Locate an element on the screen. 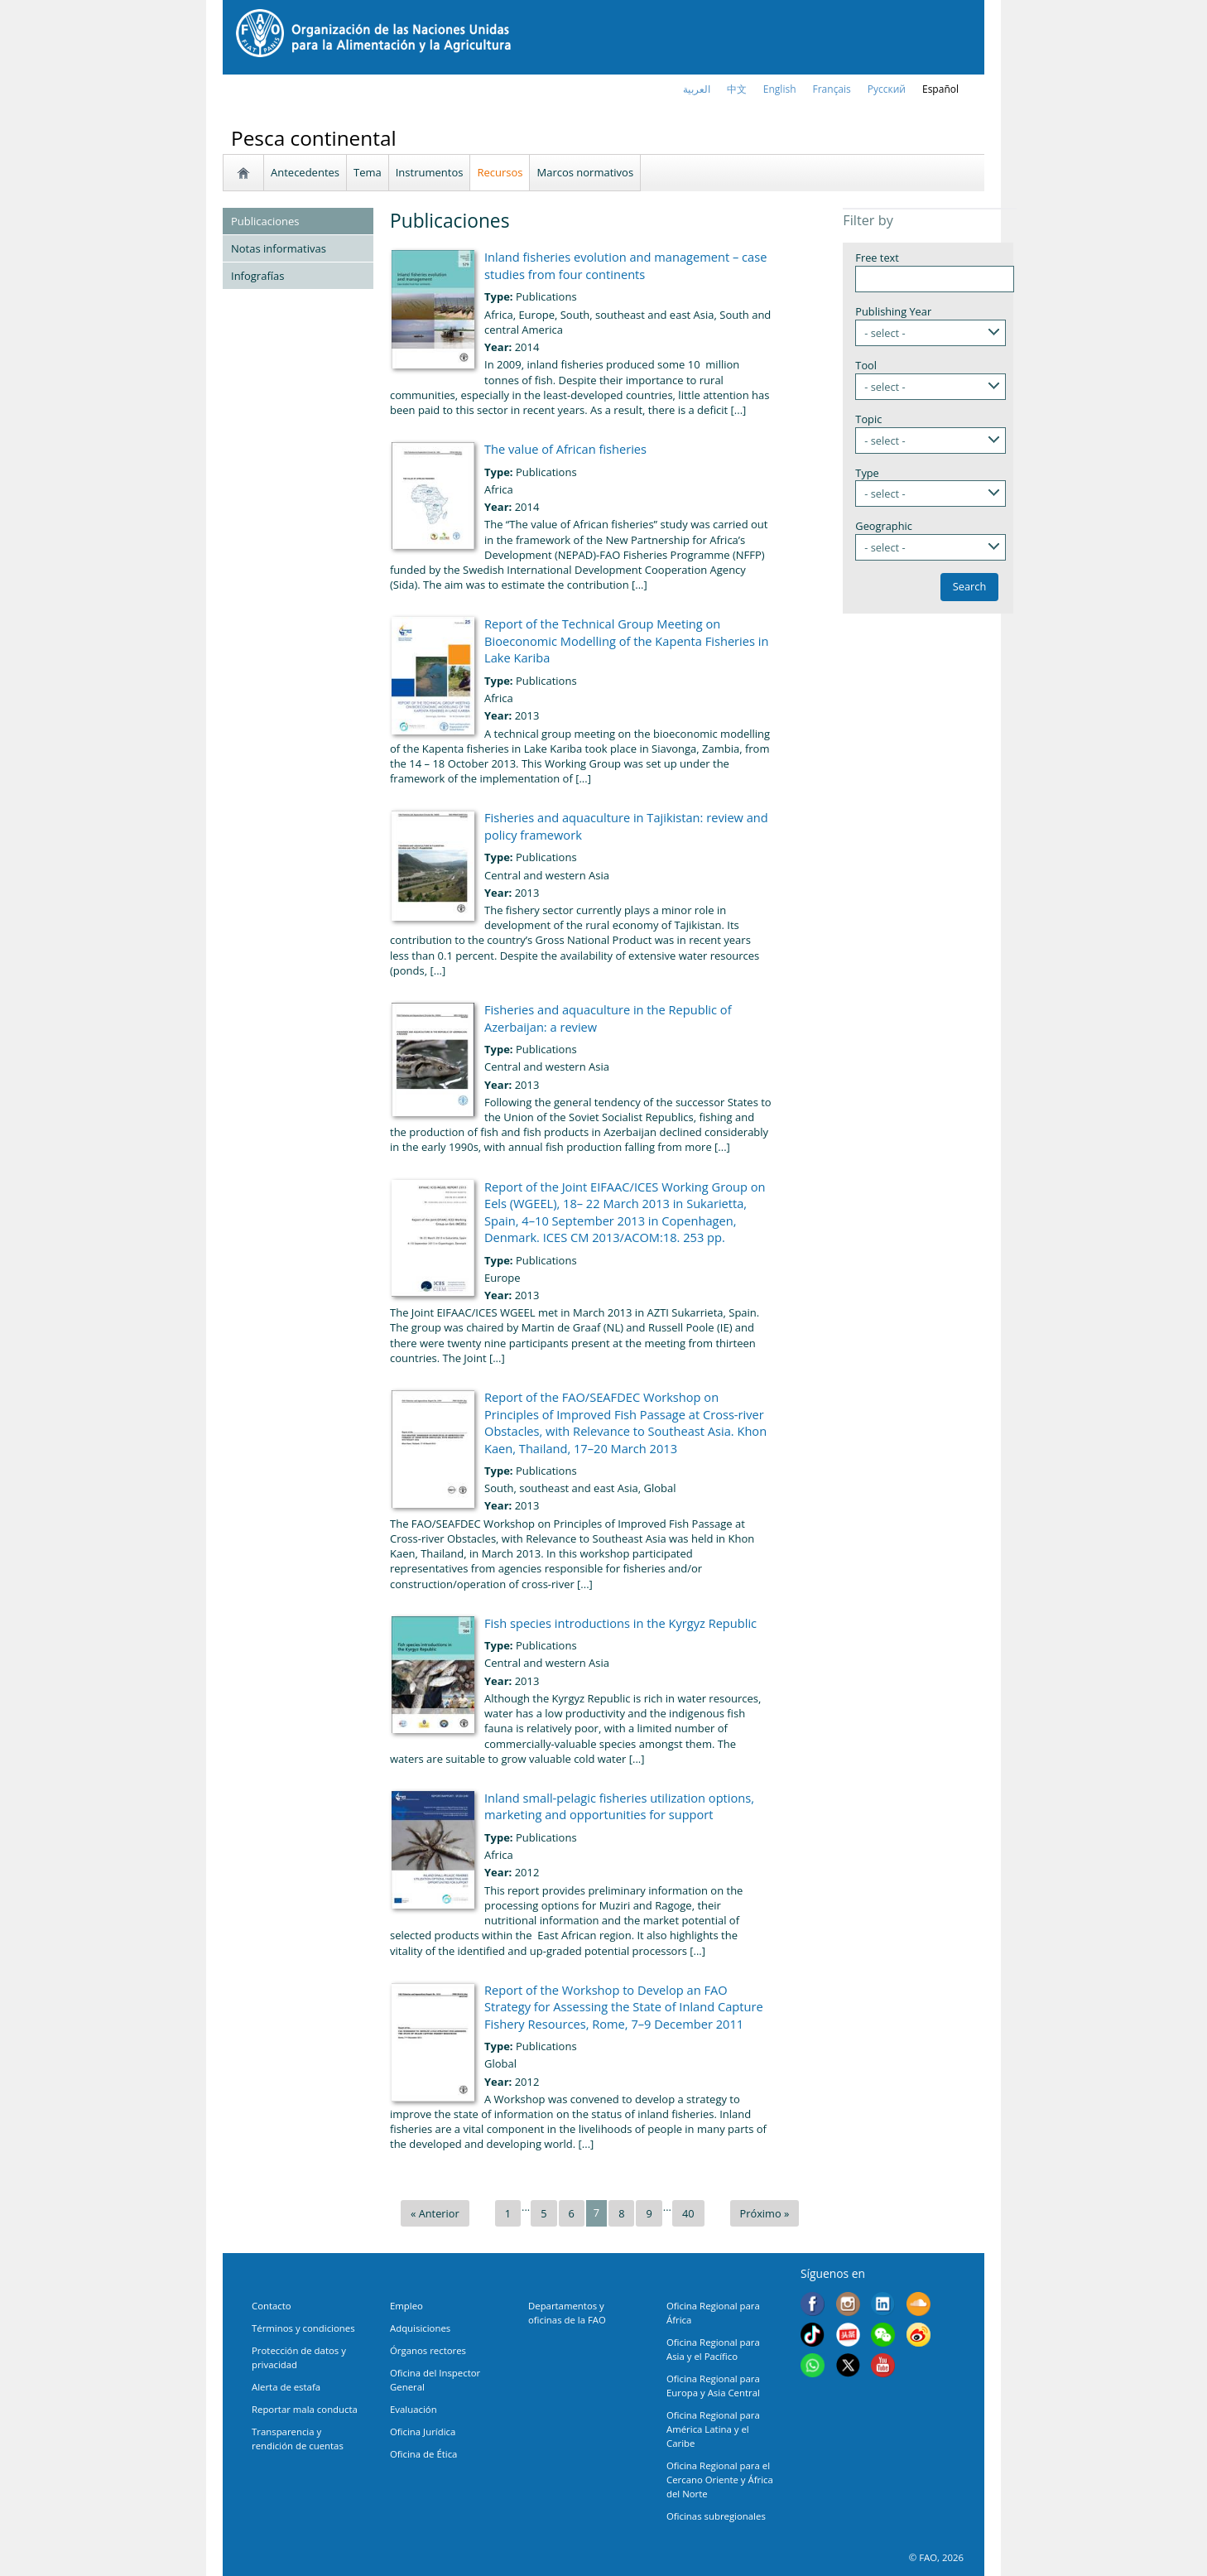  Oficina Jurídica is located at coordinates (422, 2431).